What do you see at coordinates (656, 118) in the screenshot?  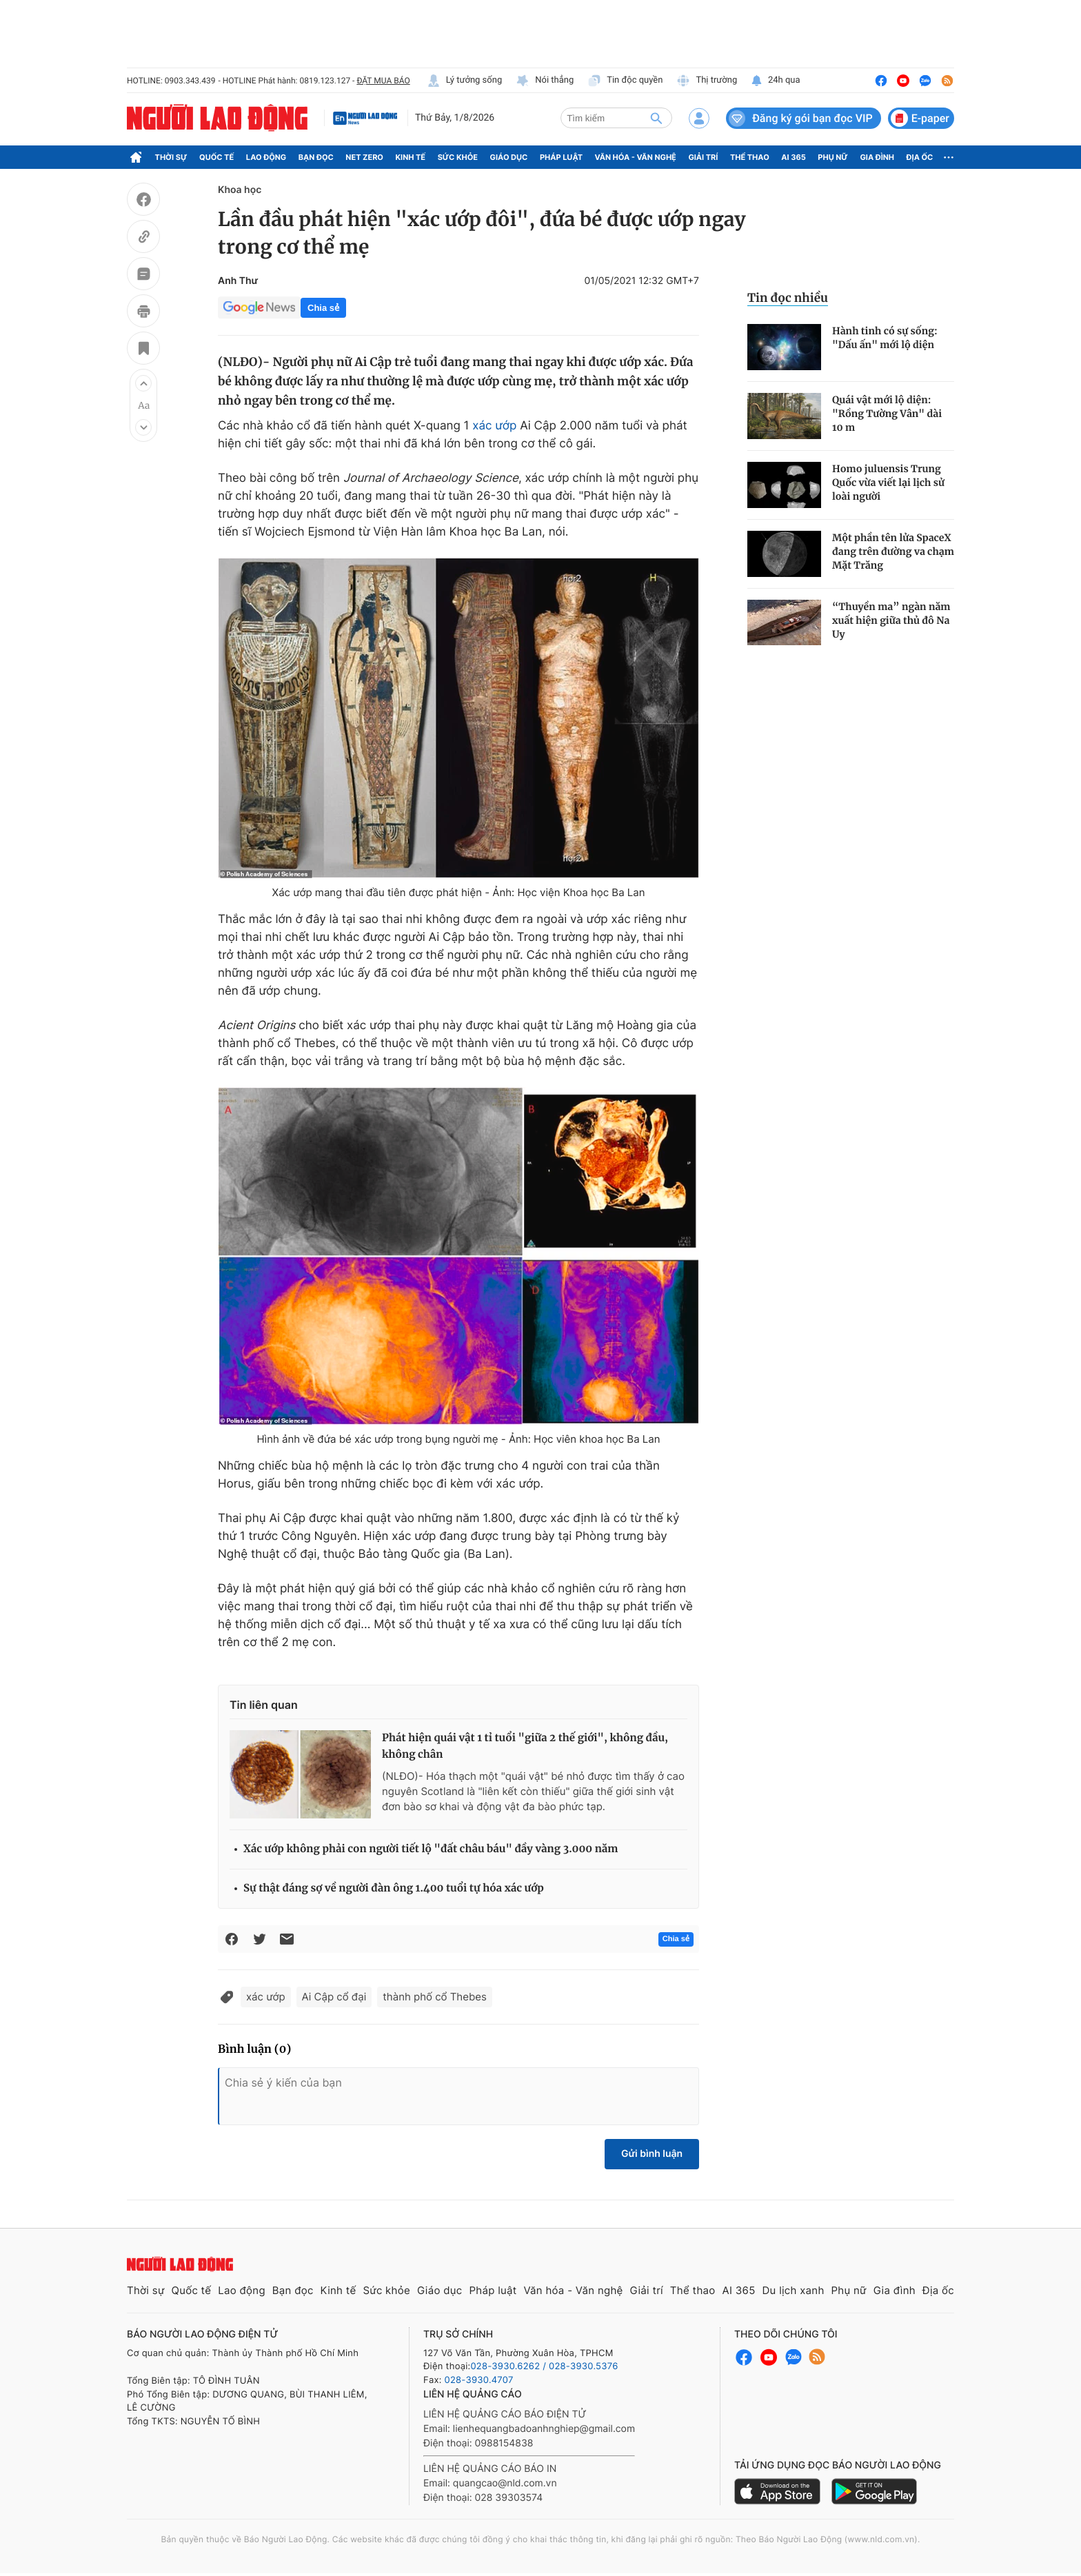 I see `[btn-search]` at bounding box center [656, 118].